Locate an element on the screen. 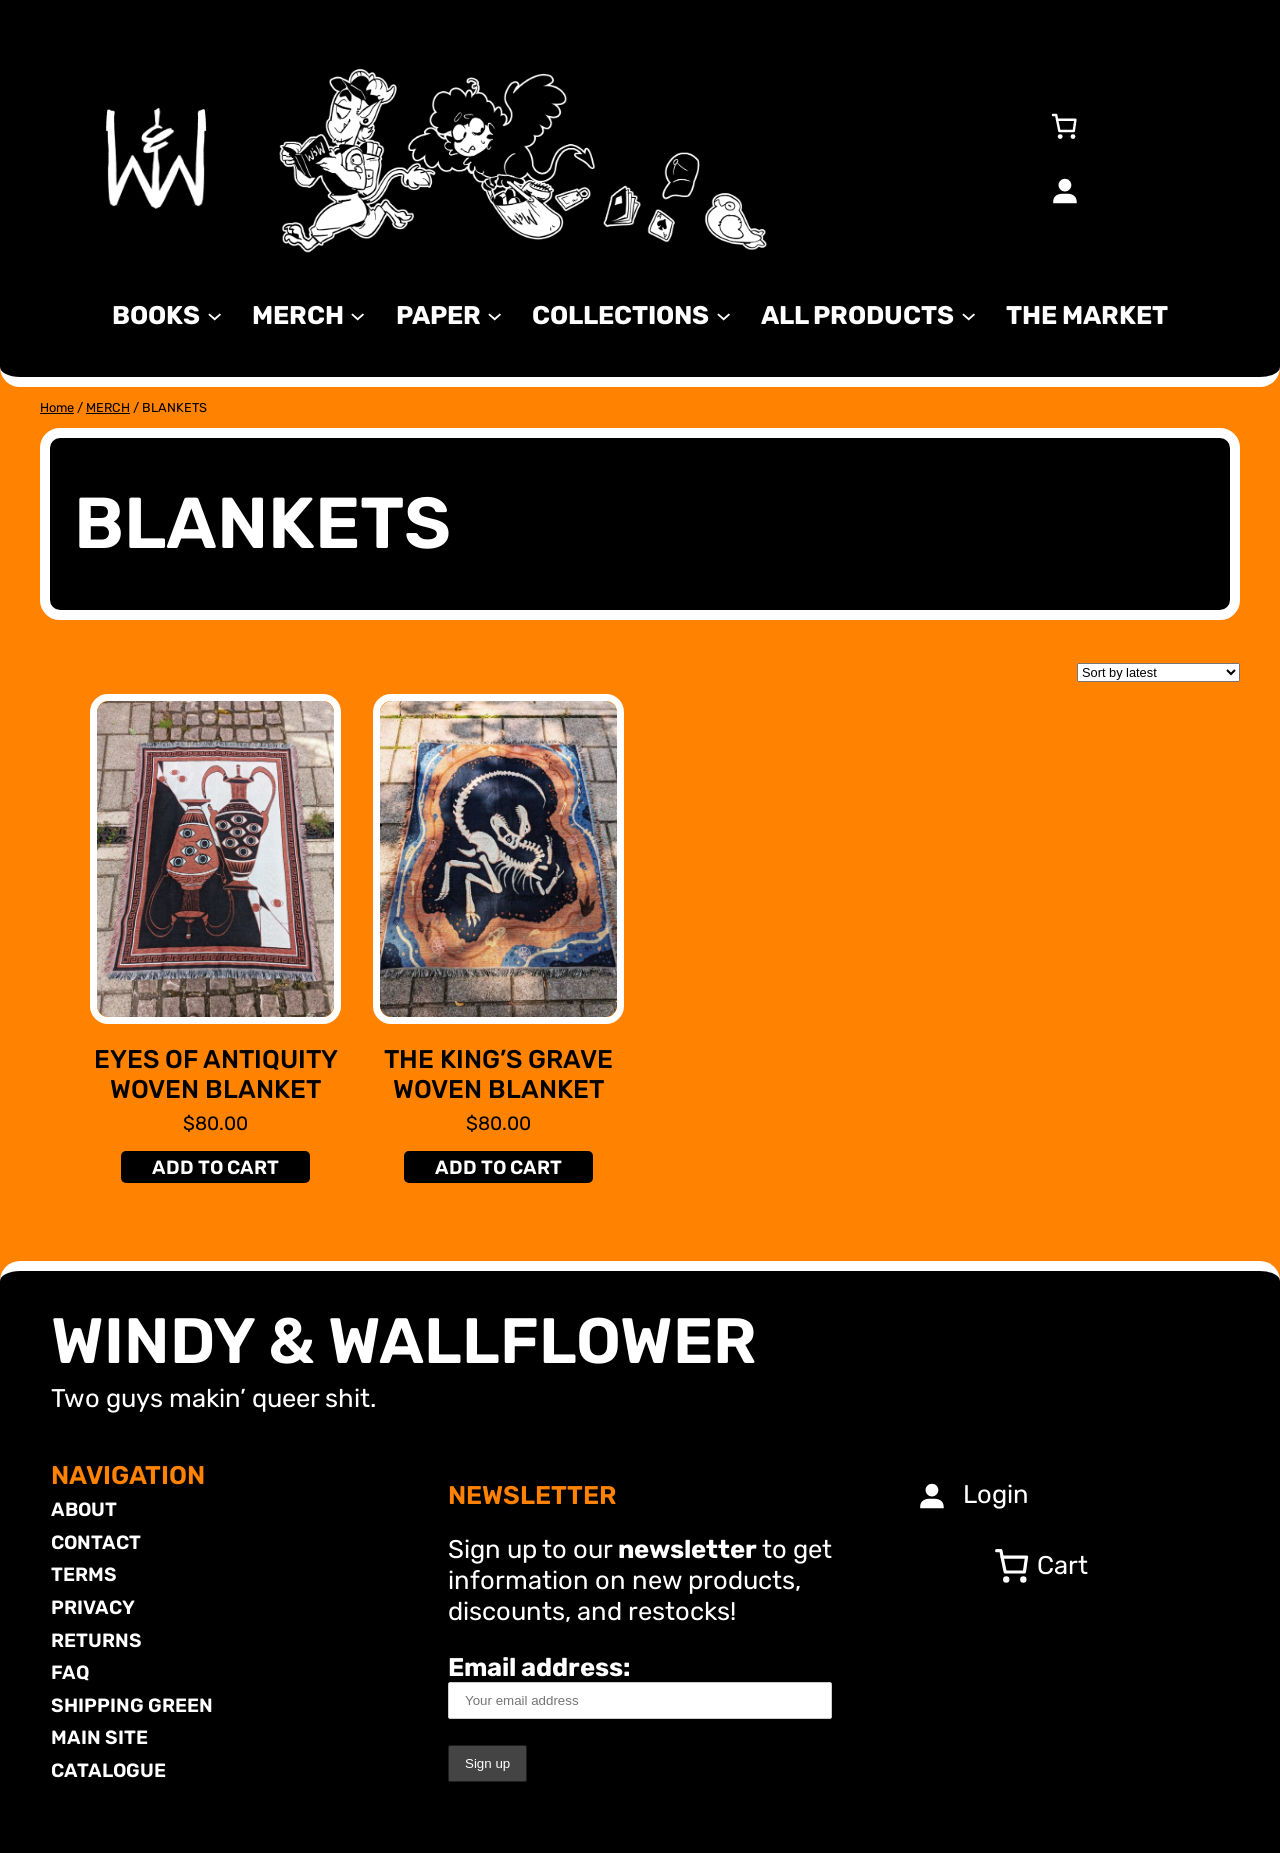 This screenshot has width=1280, height=1853. [All Products submenu] is located at coordinates (968, 314).